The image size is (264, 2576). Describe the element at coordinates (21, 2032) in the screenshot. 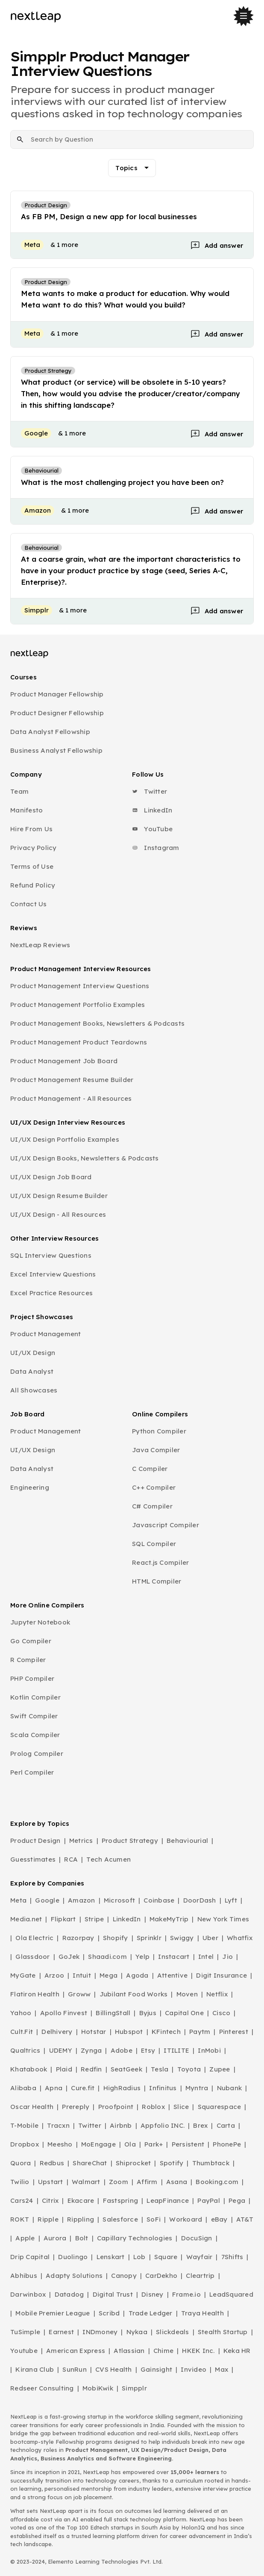

I see `Cult.Fit` at that location.